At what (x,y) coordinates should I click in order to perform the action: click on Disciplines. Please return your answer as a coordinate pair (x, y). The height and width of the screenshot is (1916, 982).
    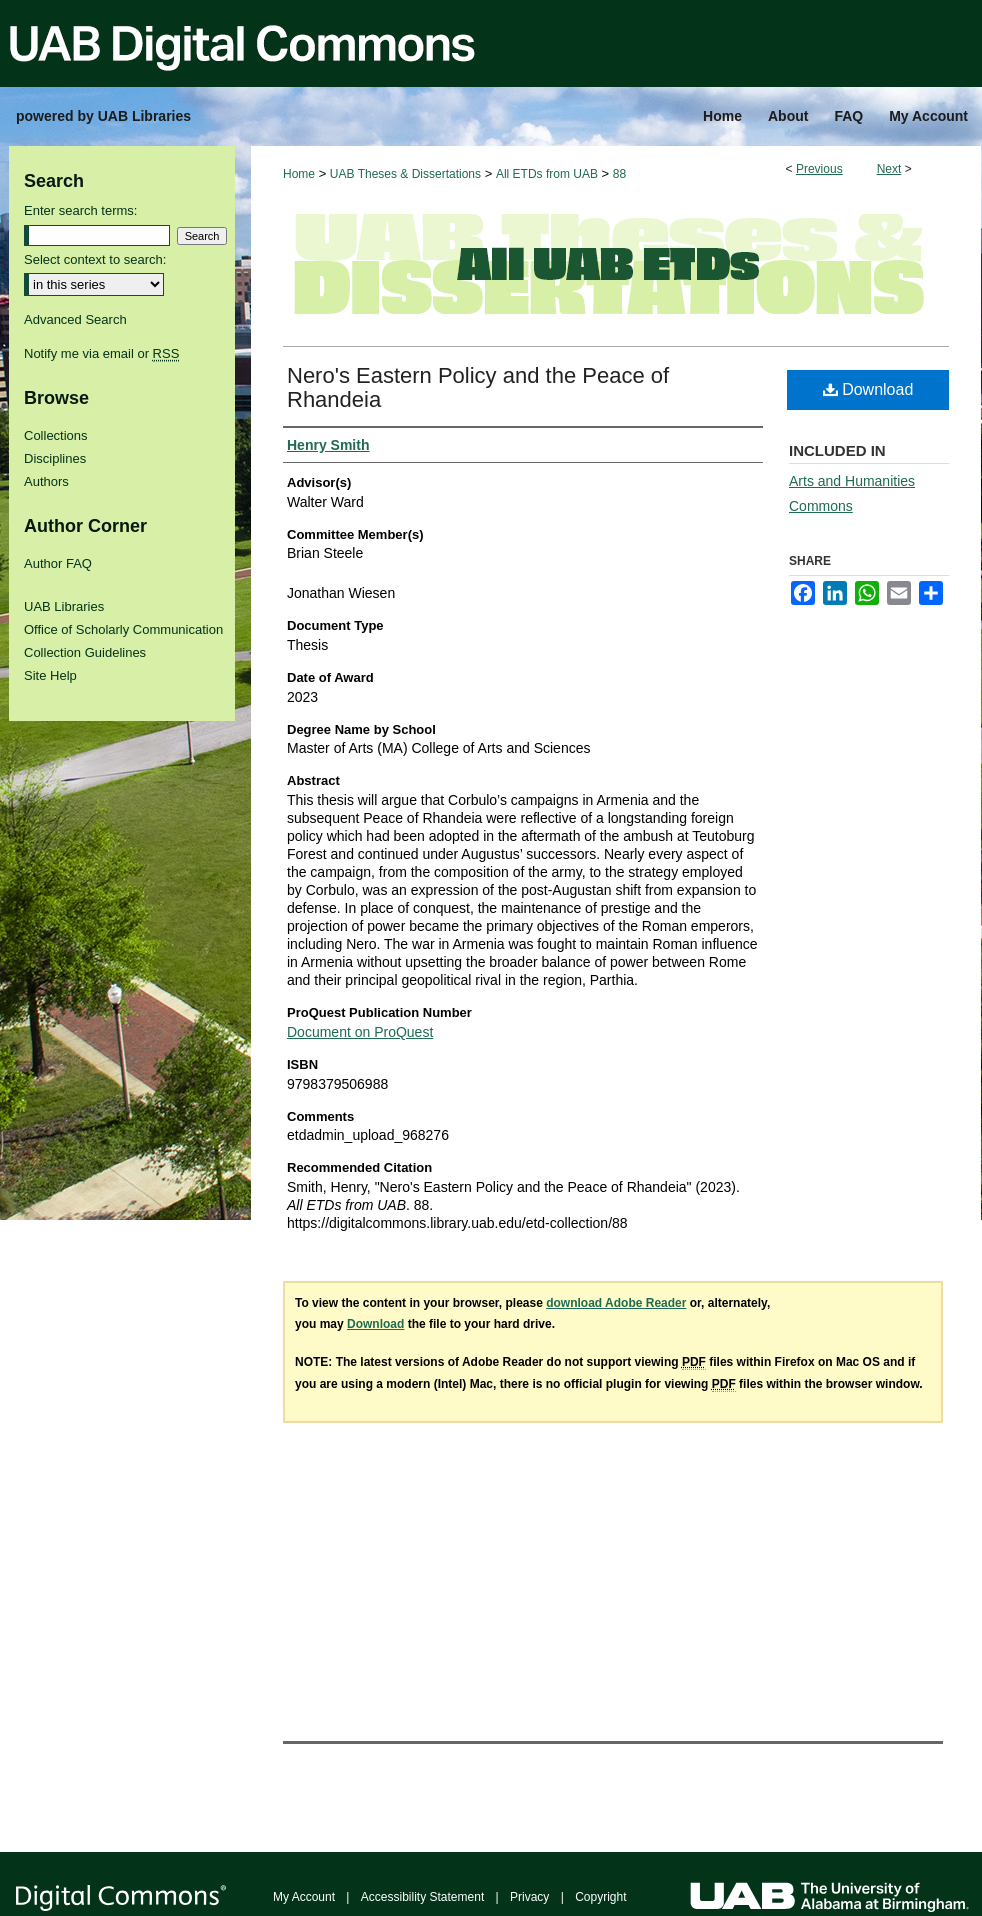
    Looking at the image, I should click on (55, 458).